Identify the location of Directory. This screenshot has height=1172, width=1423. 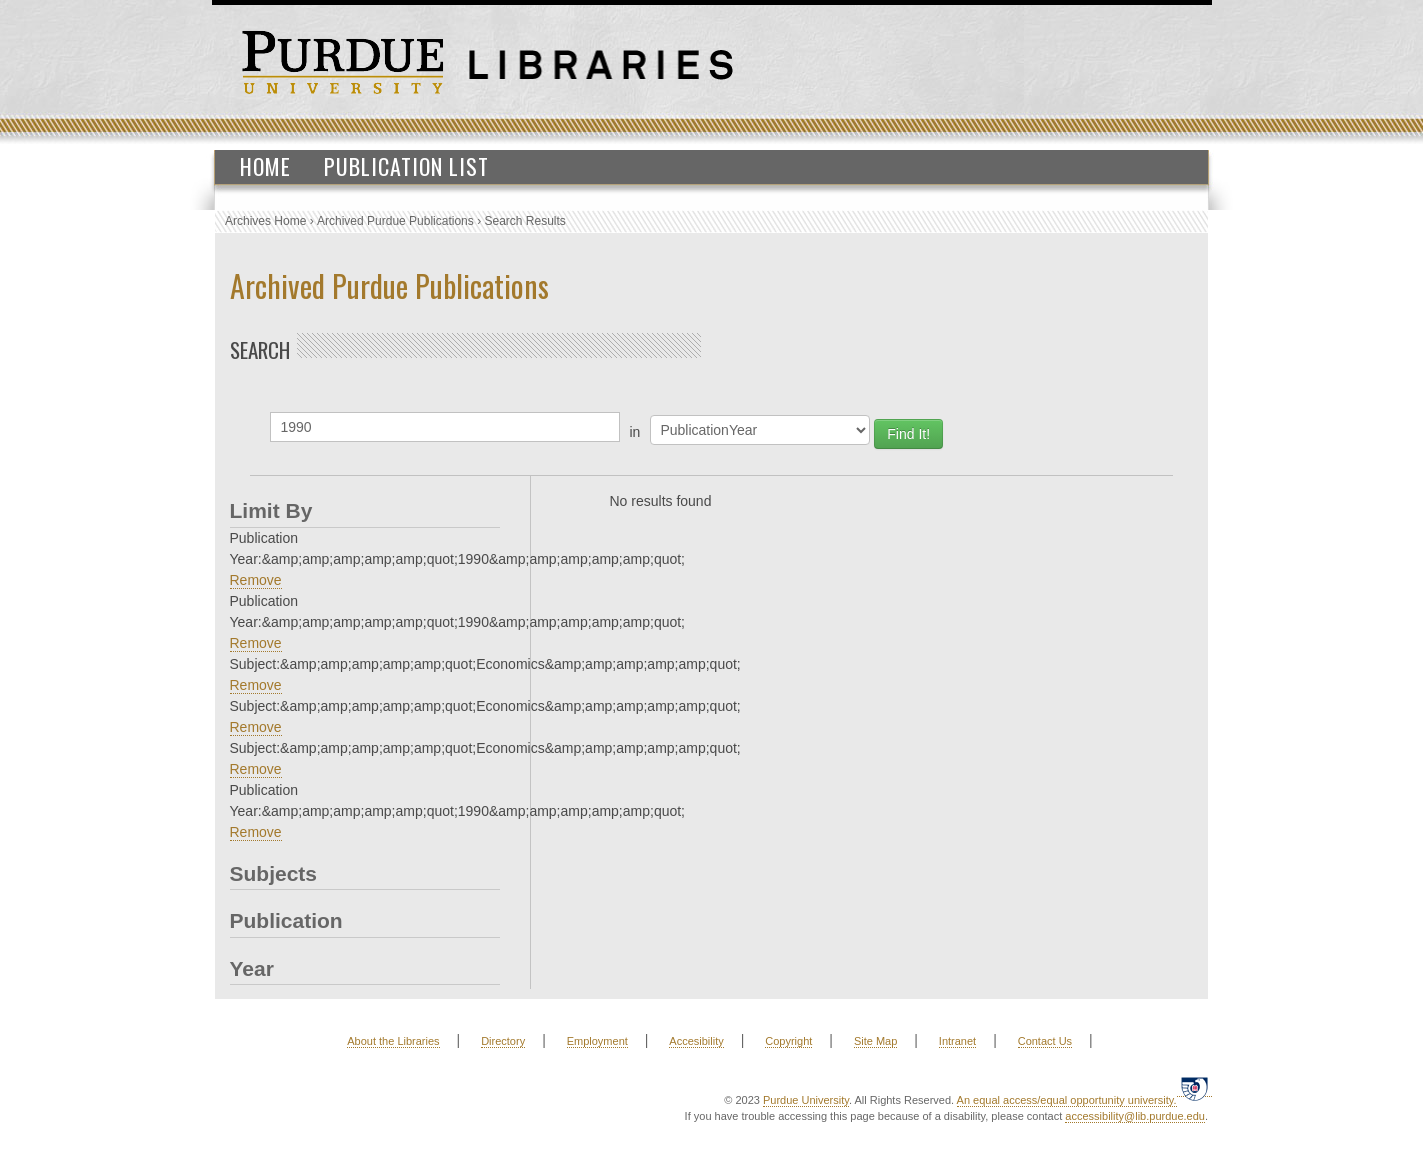
(503, 1041).